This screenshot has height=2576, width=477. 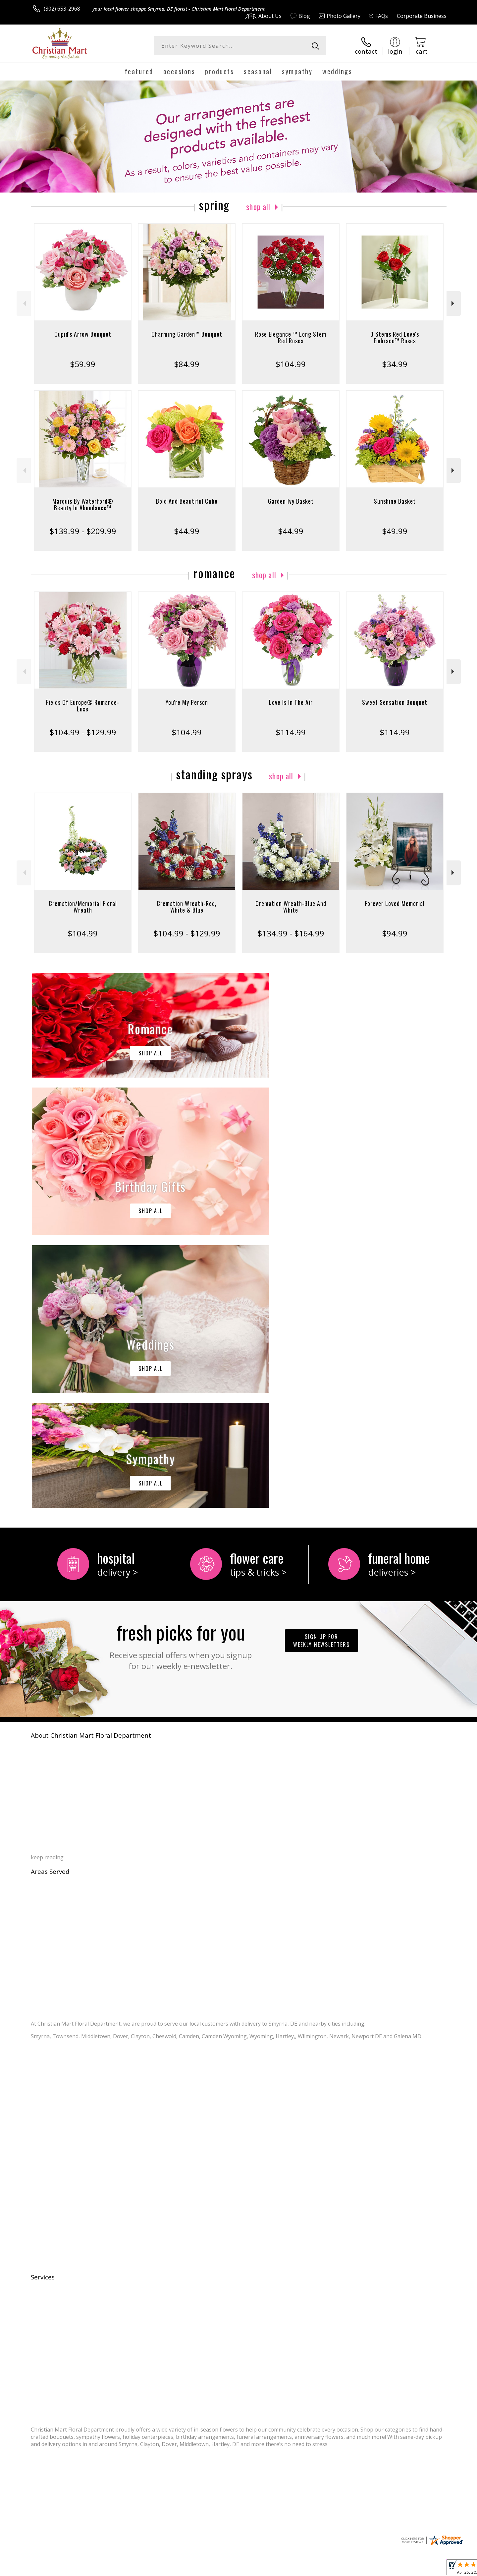 I want to click on Local Florist Network, so click(x=388, y=2569).